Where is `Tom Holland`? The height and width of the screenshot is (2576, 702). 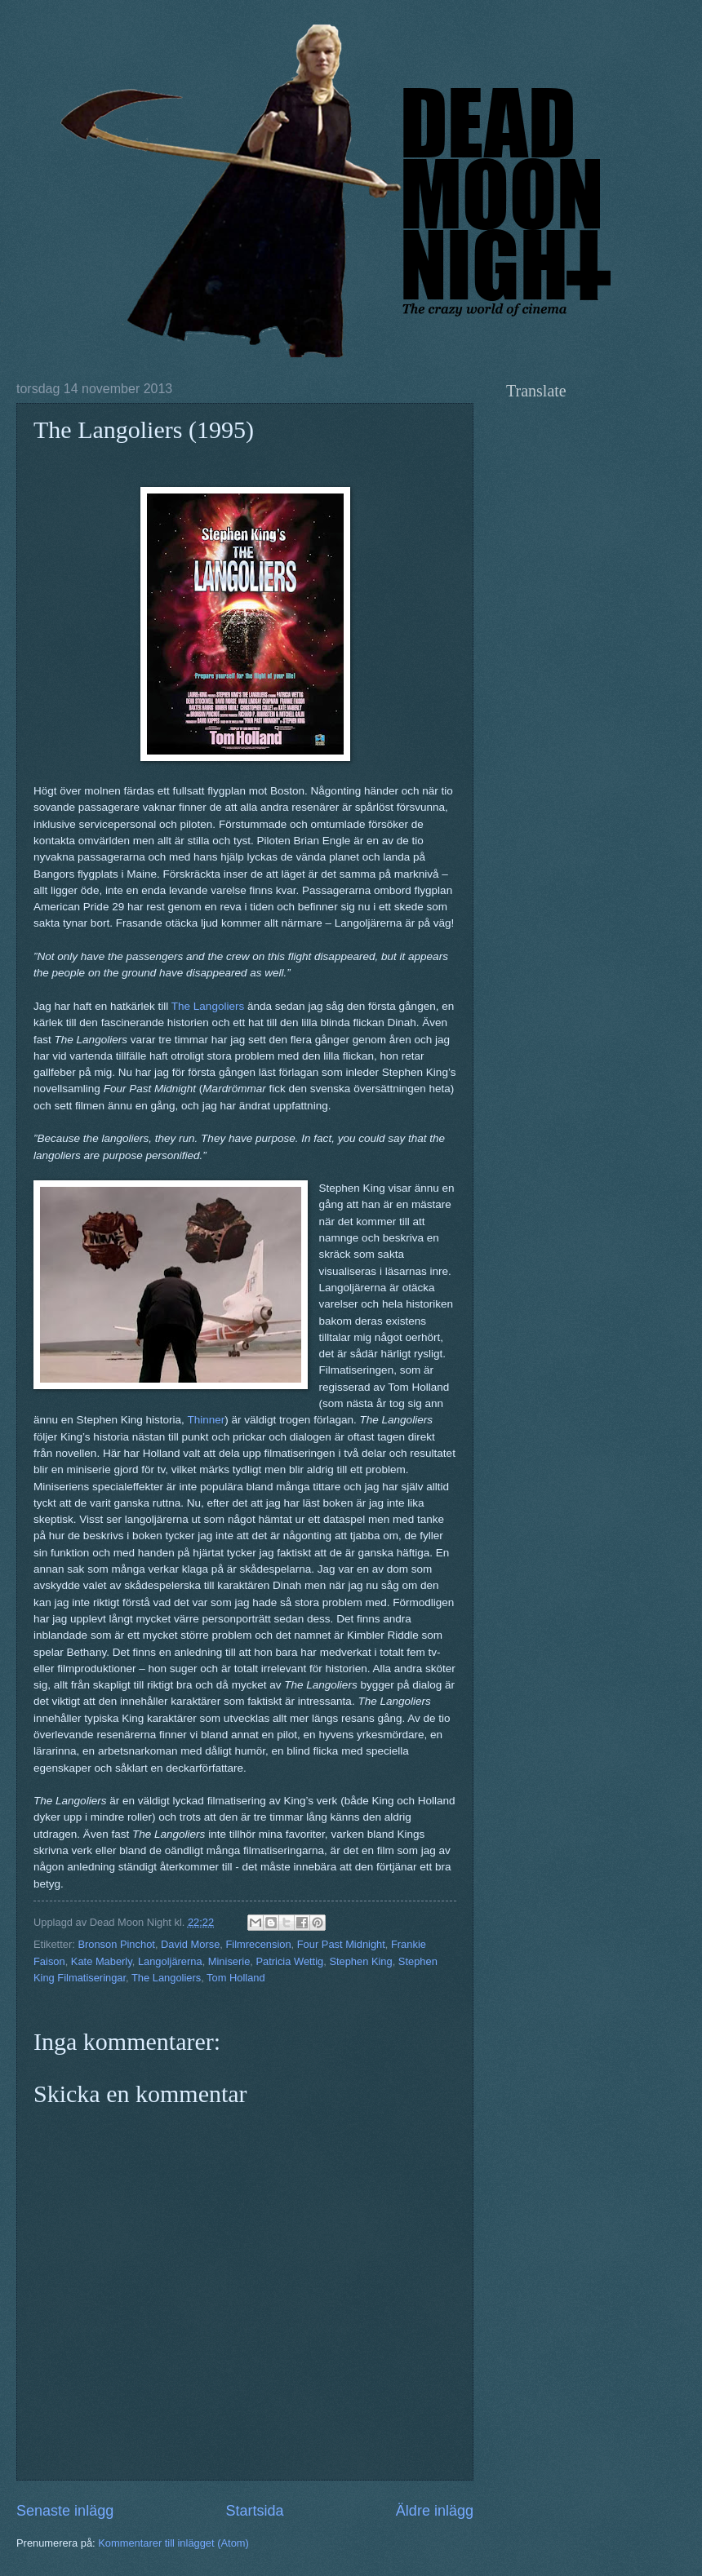 Tom Holland is located at coordinates (236, 1978).